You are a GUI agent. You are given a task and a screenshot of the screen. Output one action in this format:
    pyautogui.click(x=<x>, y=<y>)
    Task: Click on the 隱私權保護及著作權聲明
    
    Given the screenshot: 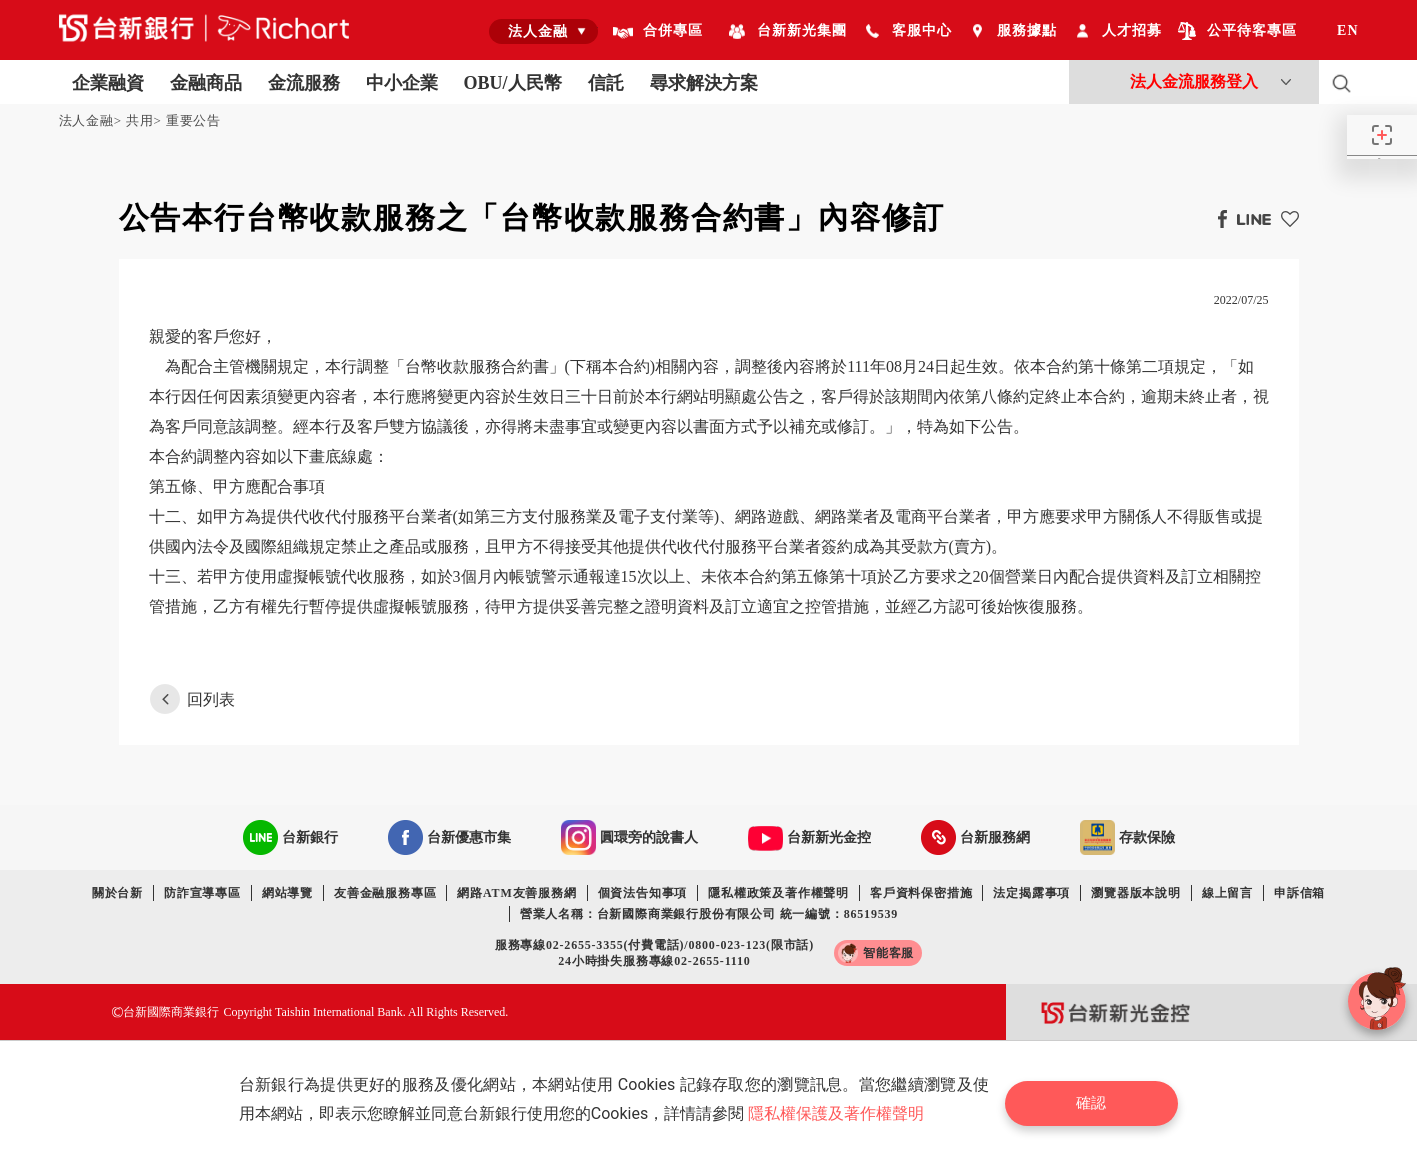 What is the action you would take?
    pyautogui.click(x=841, y=1113)
    